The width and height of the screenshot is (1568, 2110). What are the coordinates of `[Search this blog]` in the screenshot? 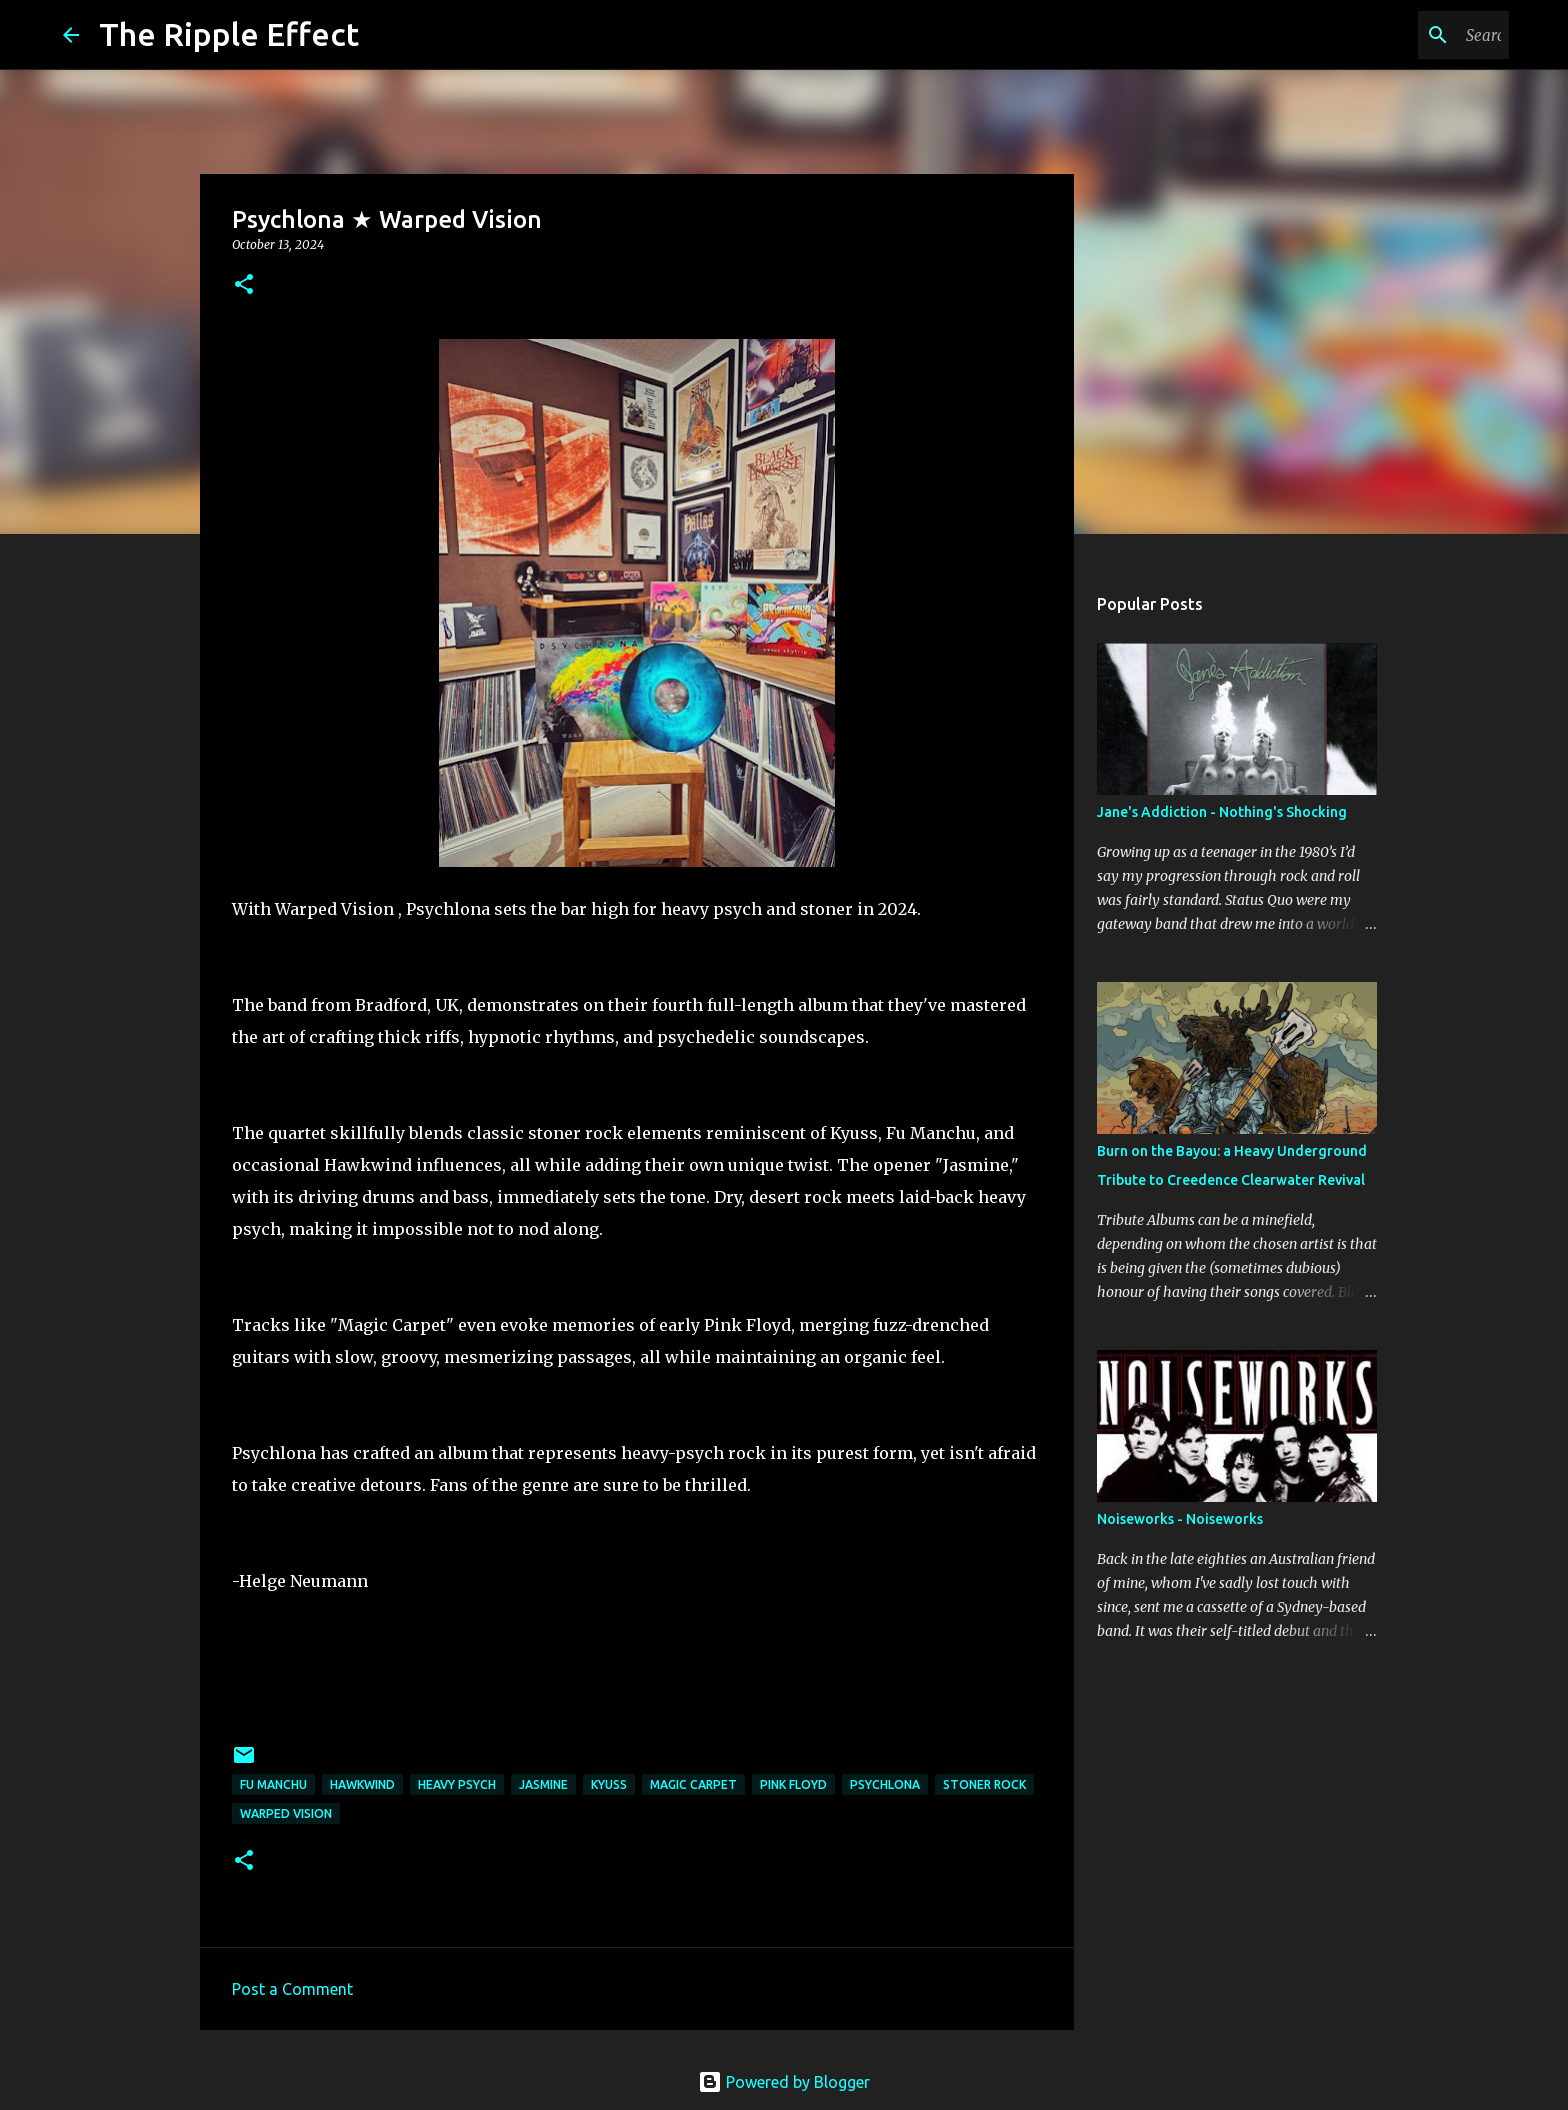 It's located at (1404, 35).